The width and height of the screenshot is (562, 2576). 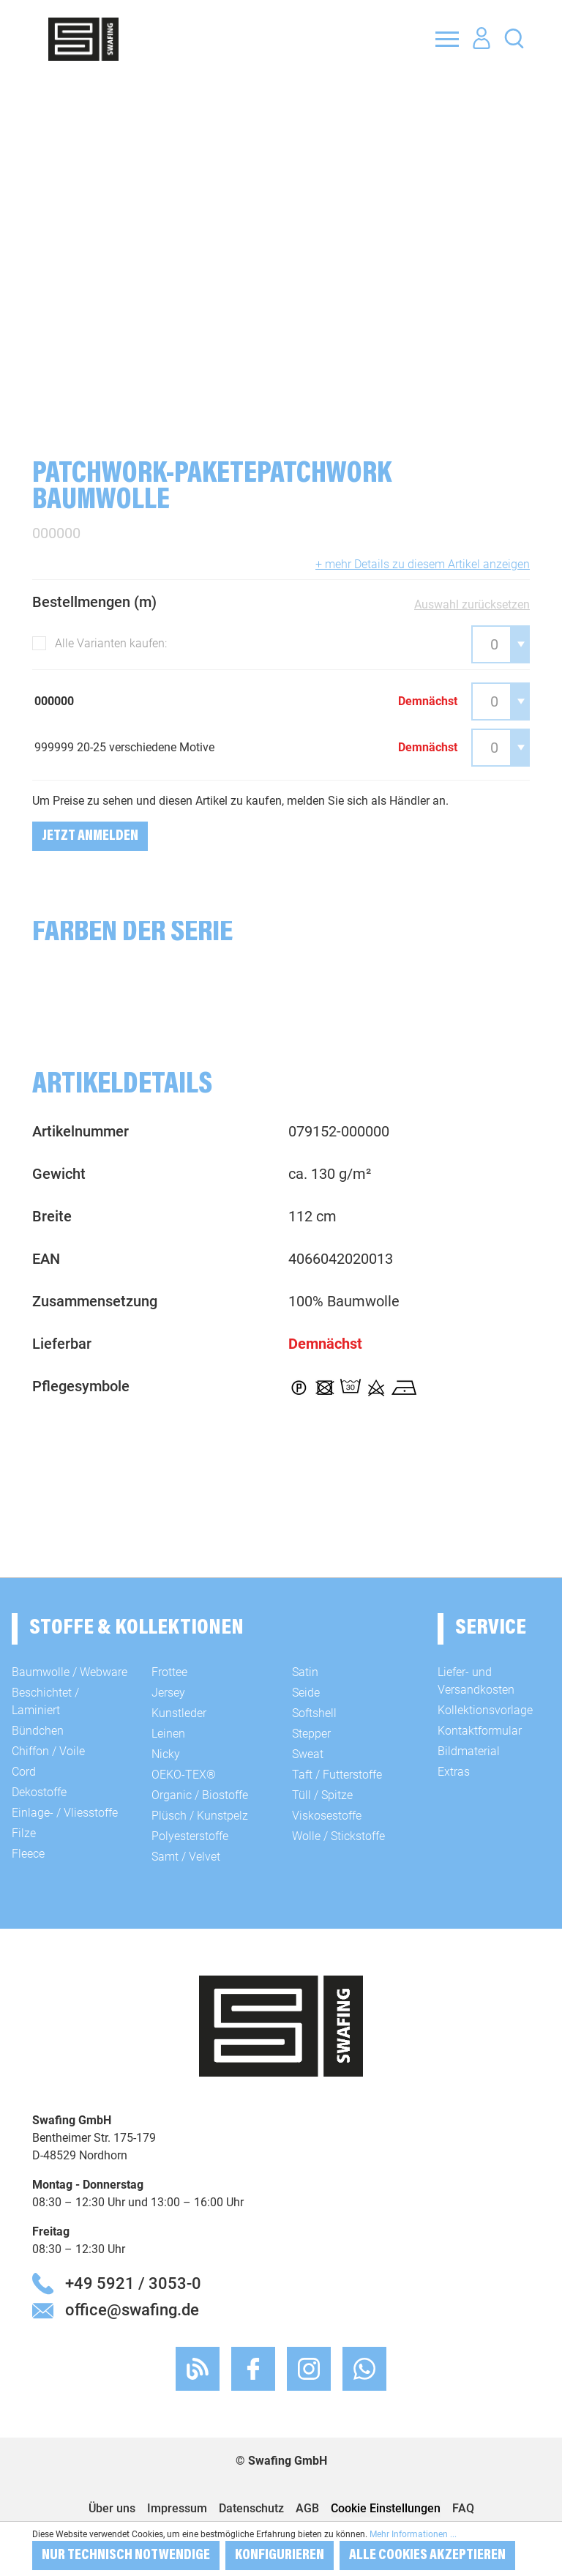 What do you see at coordinates (189, 1836) in the screenshot?
I see `Polyesterstoffe` at bounding box center [189, 1836].